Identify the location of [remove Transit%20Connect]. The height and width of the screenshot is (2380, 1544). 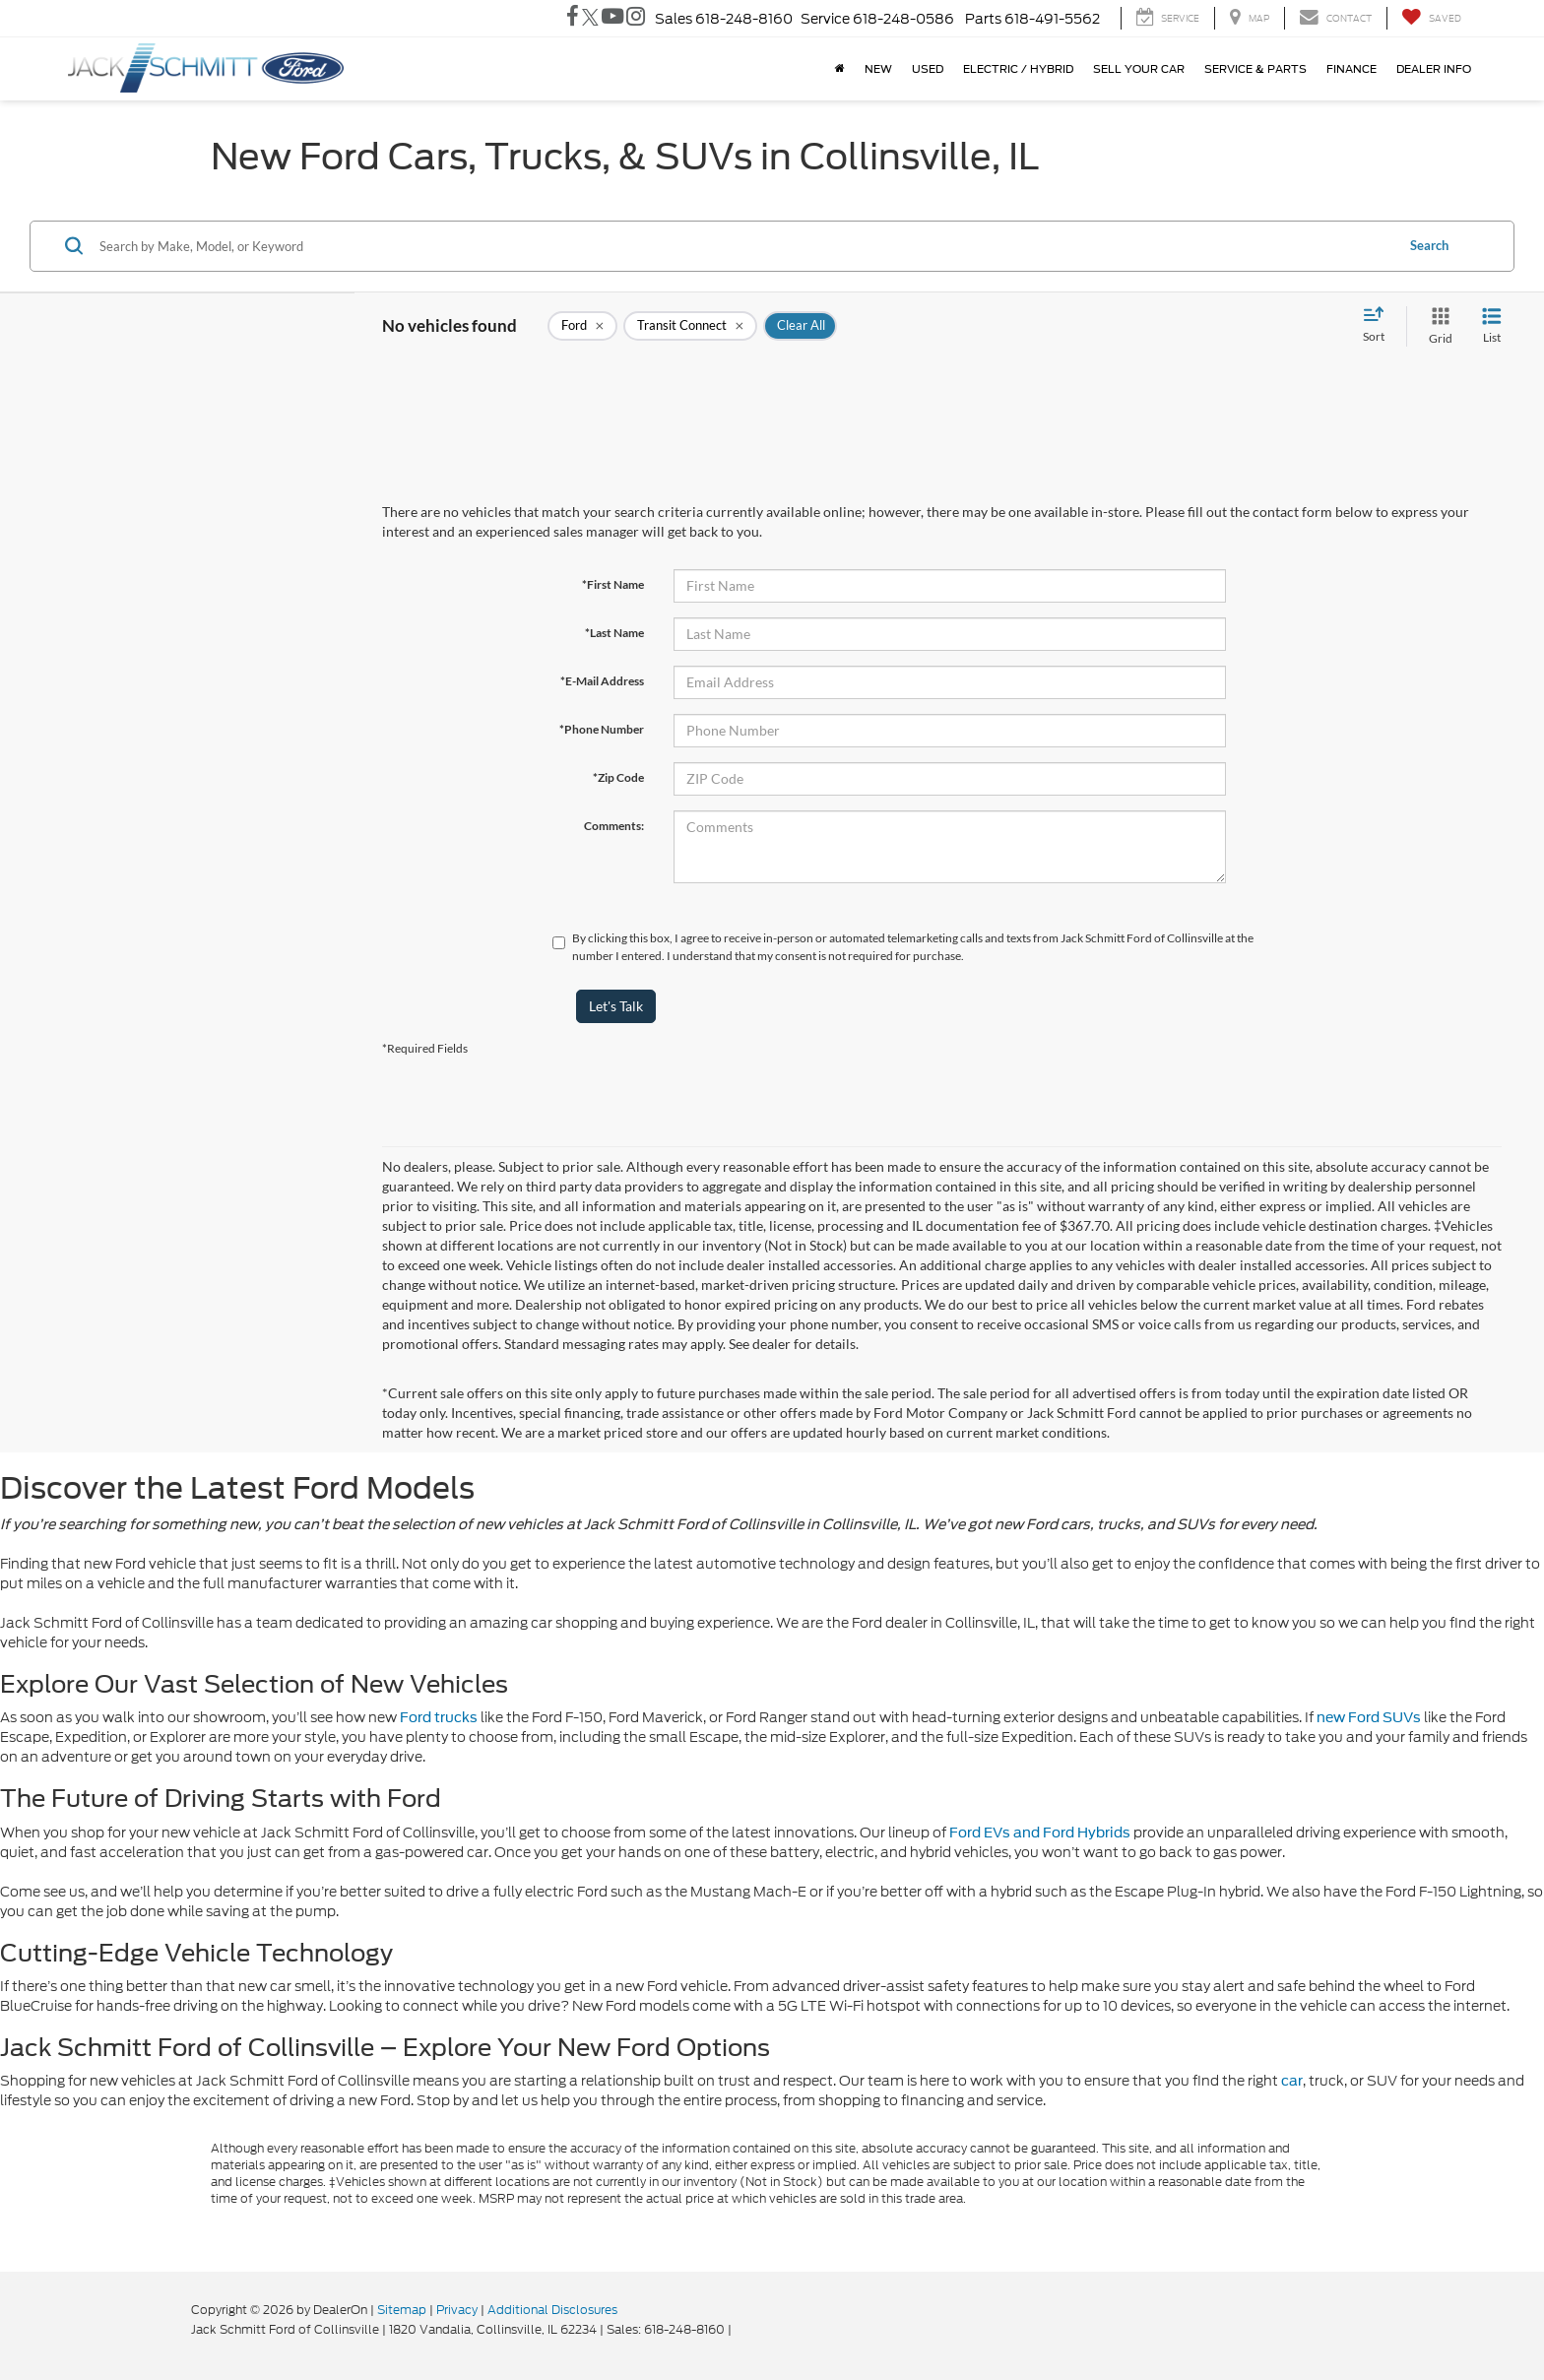
(690, 326).